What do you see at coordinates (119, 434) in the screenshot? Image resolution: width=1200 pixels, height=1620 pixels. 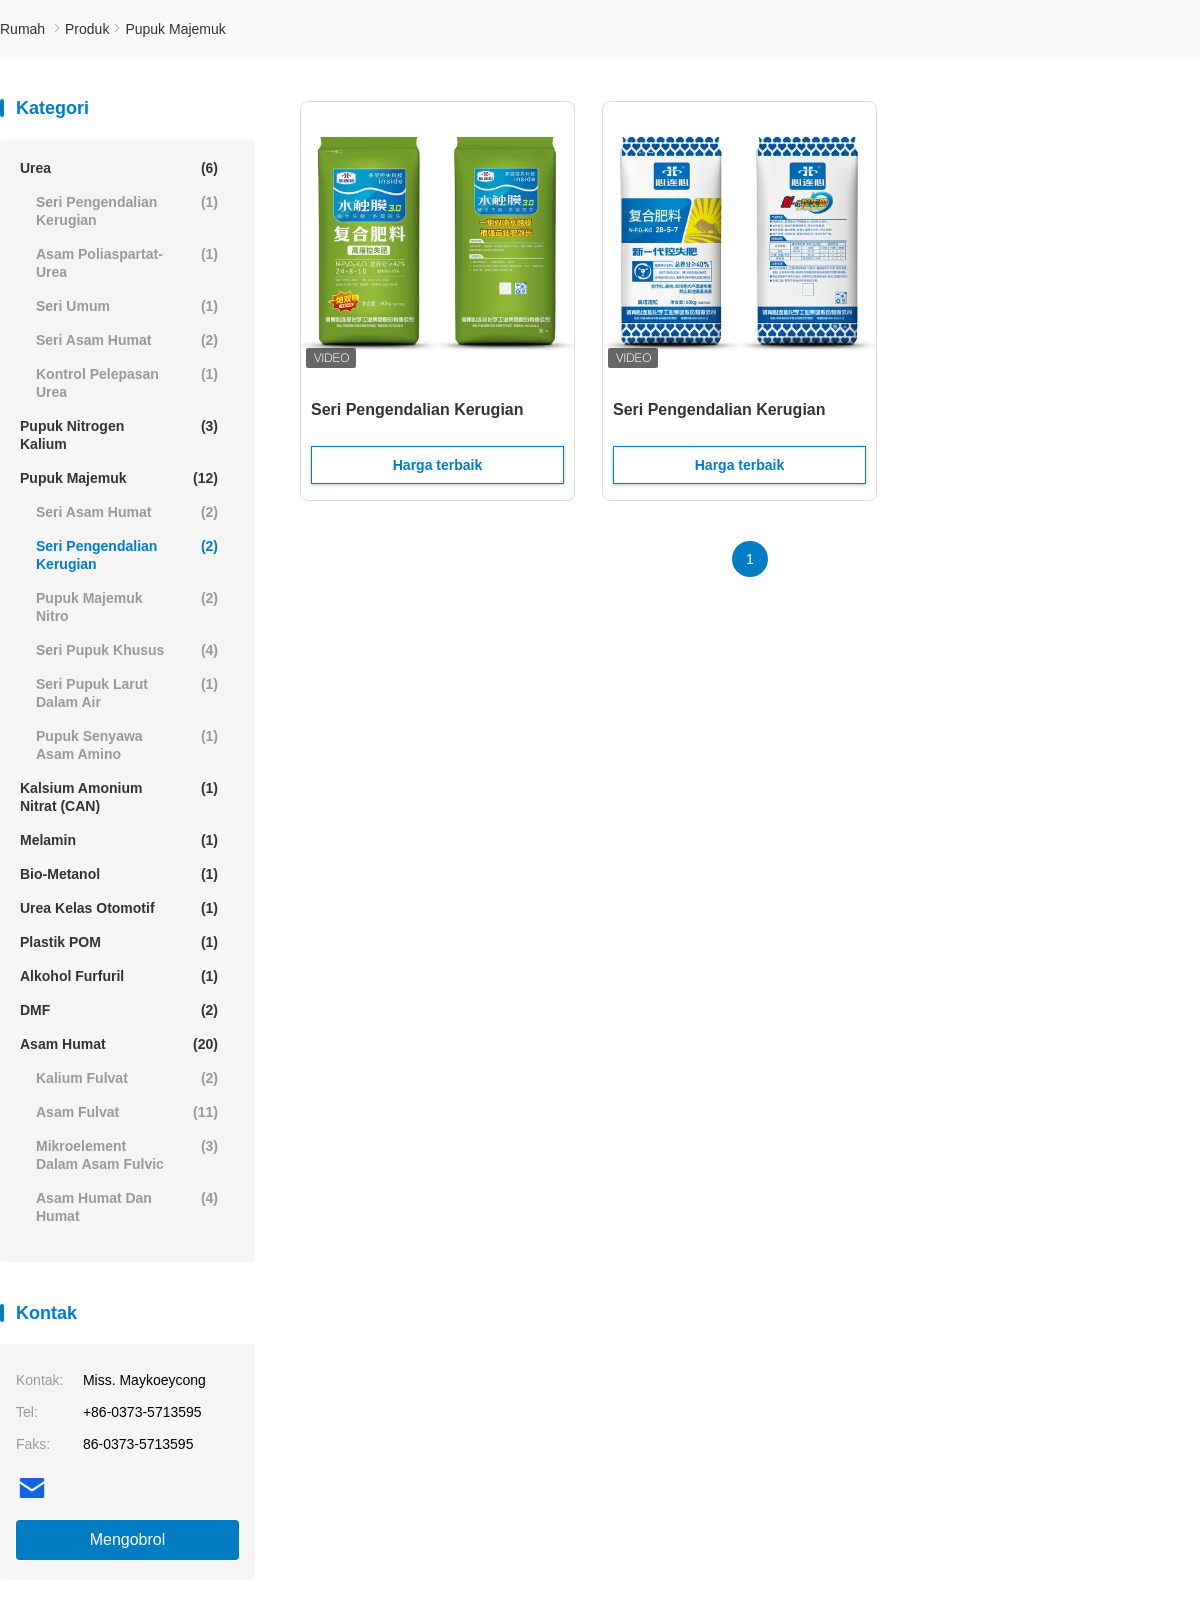 I see `Pupuk Nitrogen Kalium` at bounding box center [119, 434].